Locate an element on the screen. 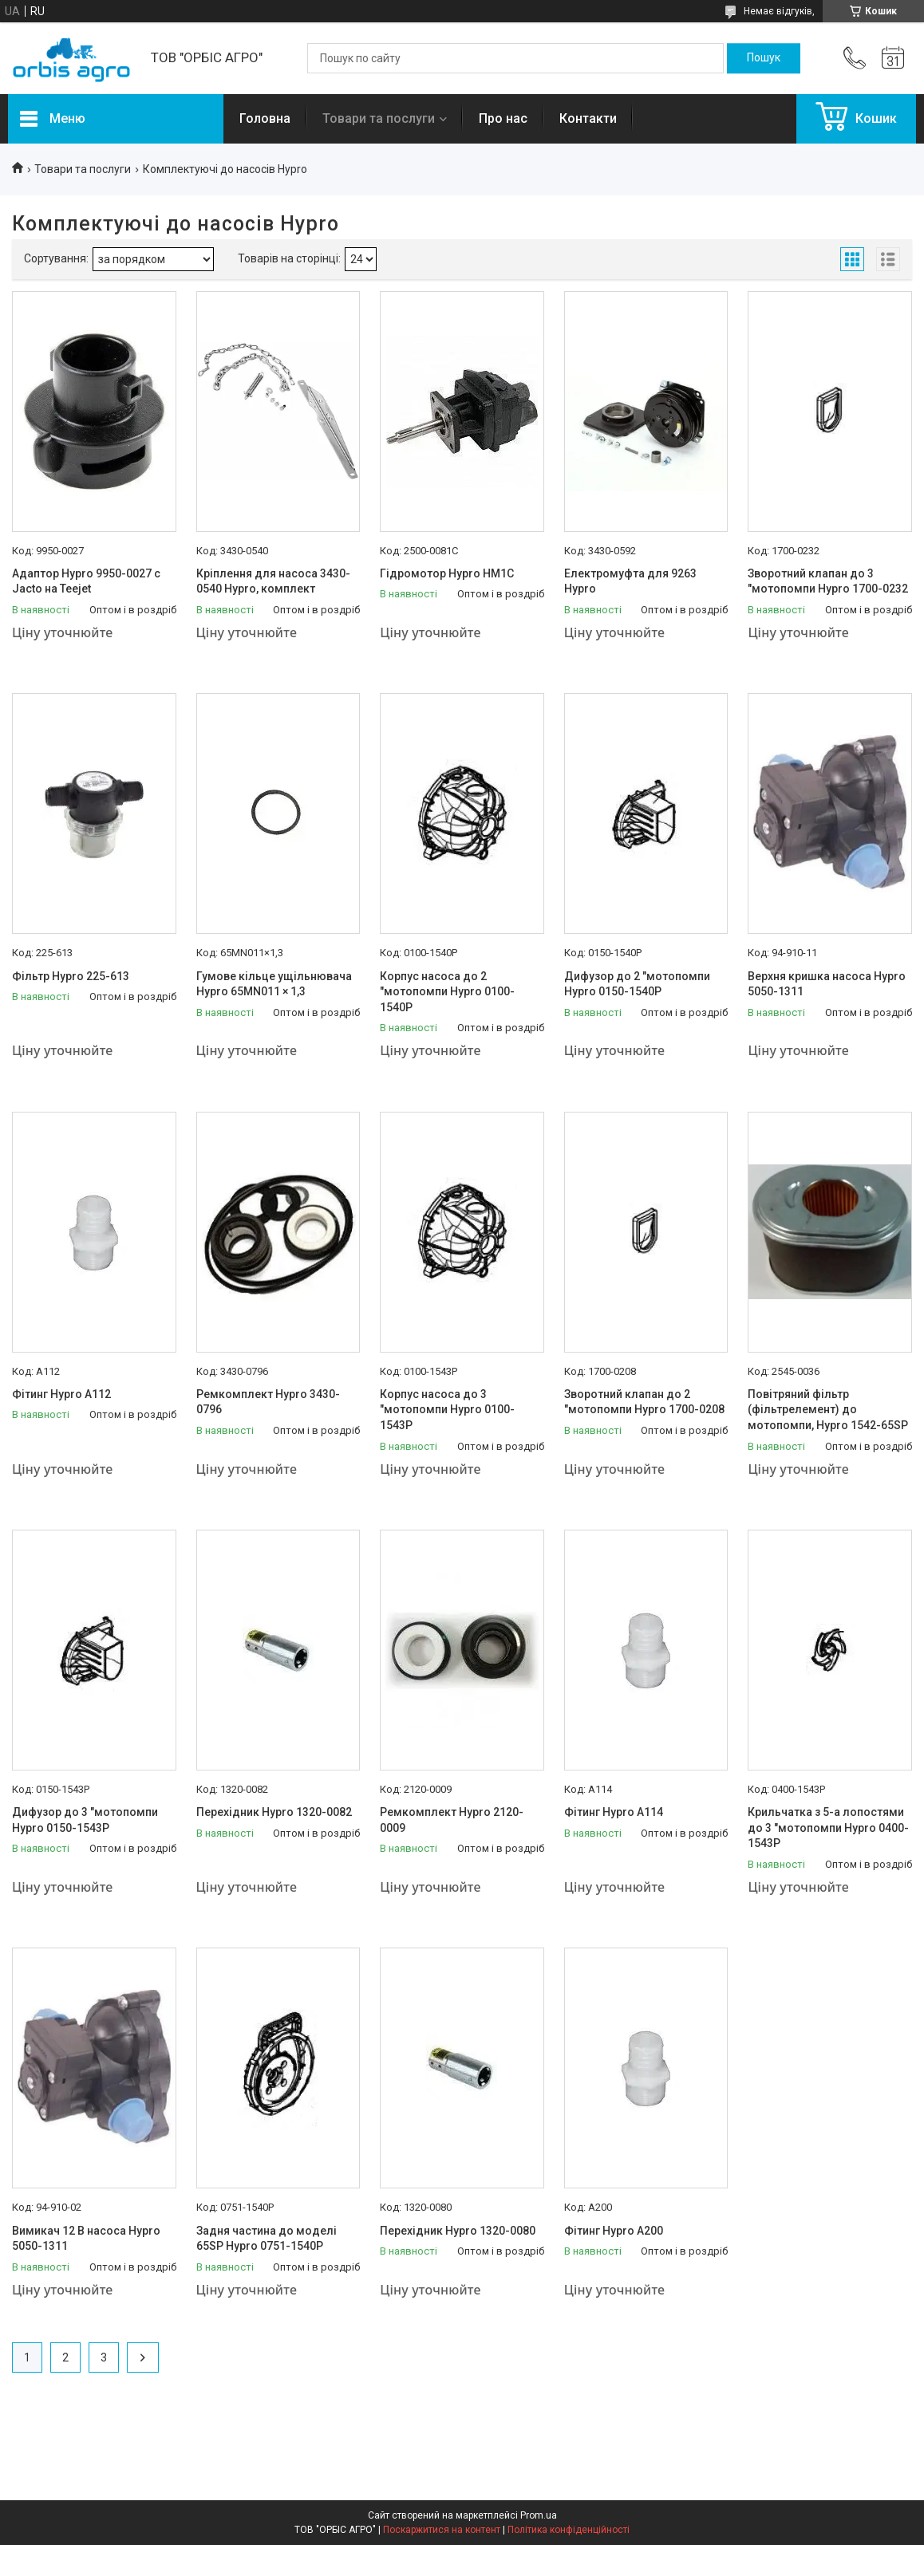 This screenshot has height=2576, width=924. Товари та послуги is located at coordinates (378, 118).